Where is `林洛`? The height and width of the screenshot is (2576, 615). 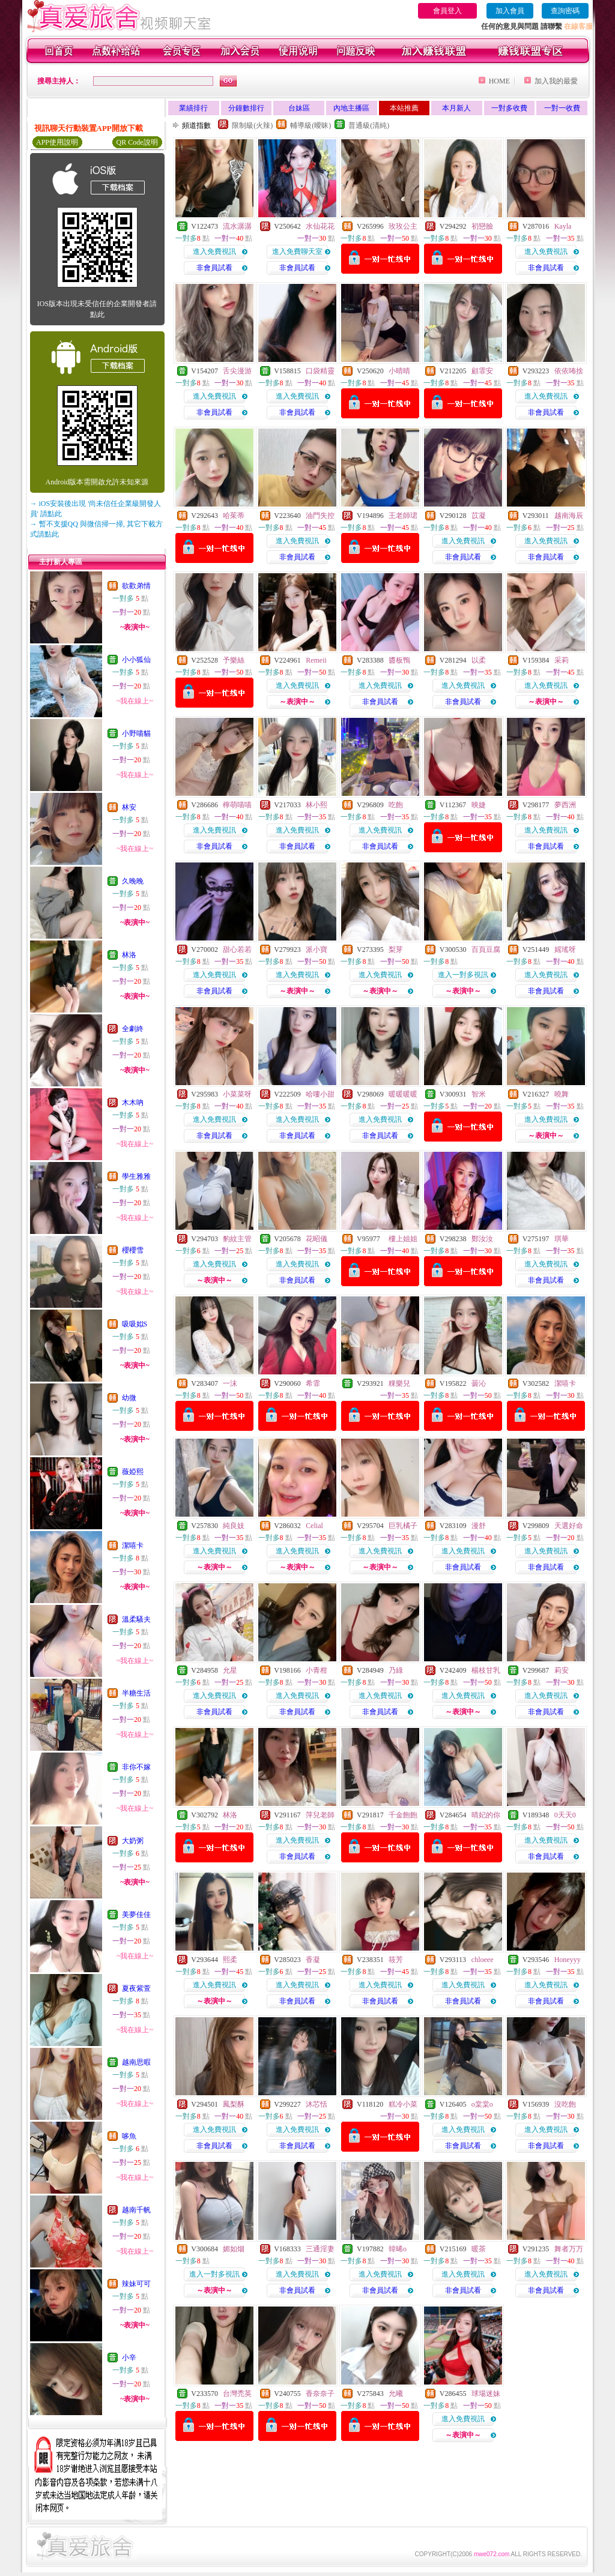
林洛 is located at coordinates (129, 955).